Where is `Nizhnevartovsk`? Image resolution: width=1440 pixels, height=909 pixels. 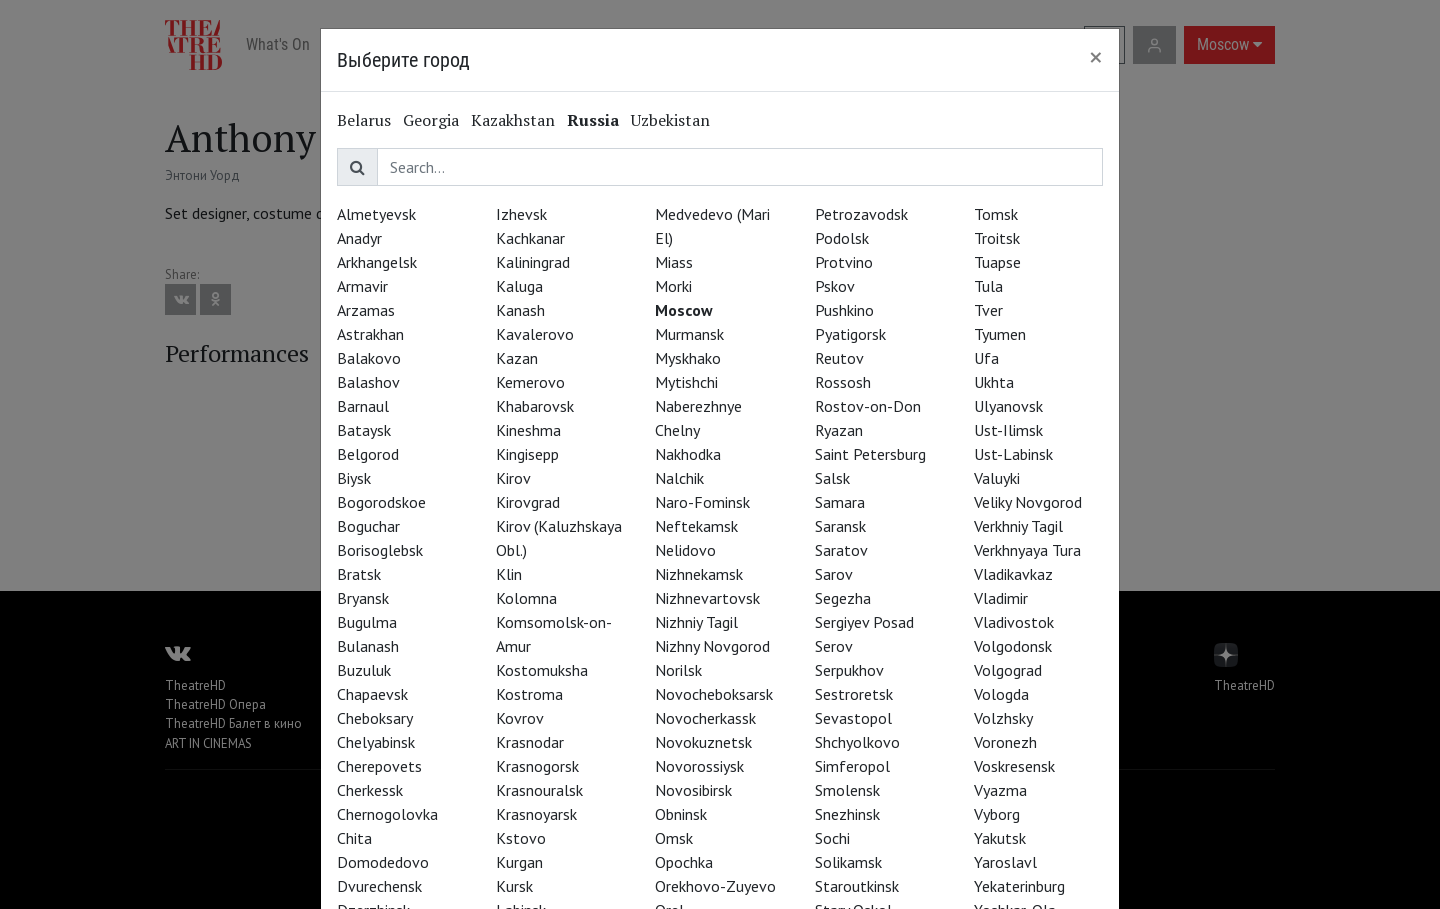
Nizhnevartovsk is located at coordinates (707, 598).